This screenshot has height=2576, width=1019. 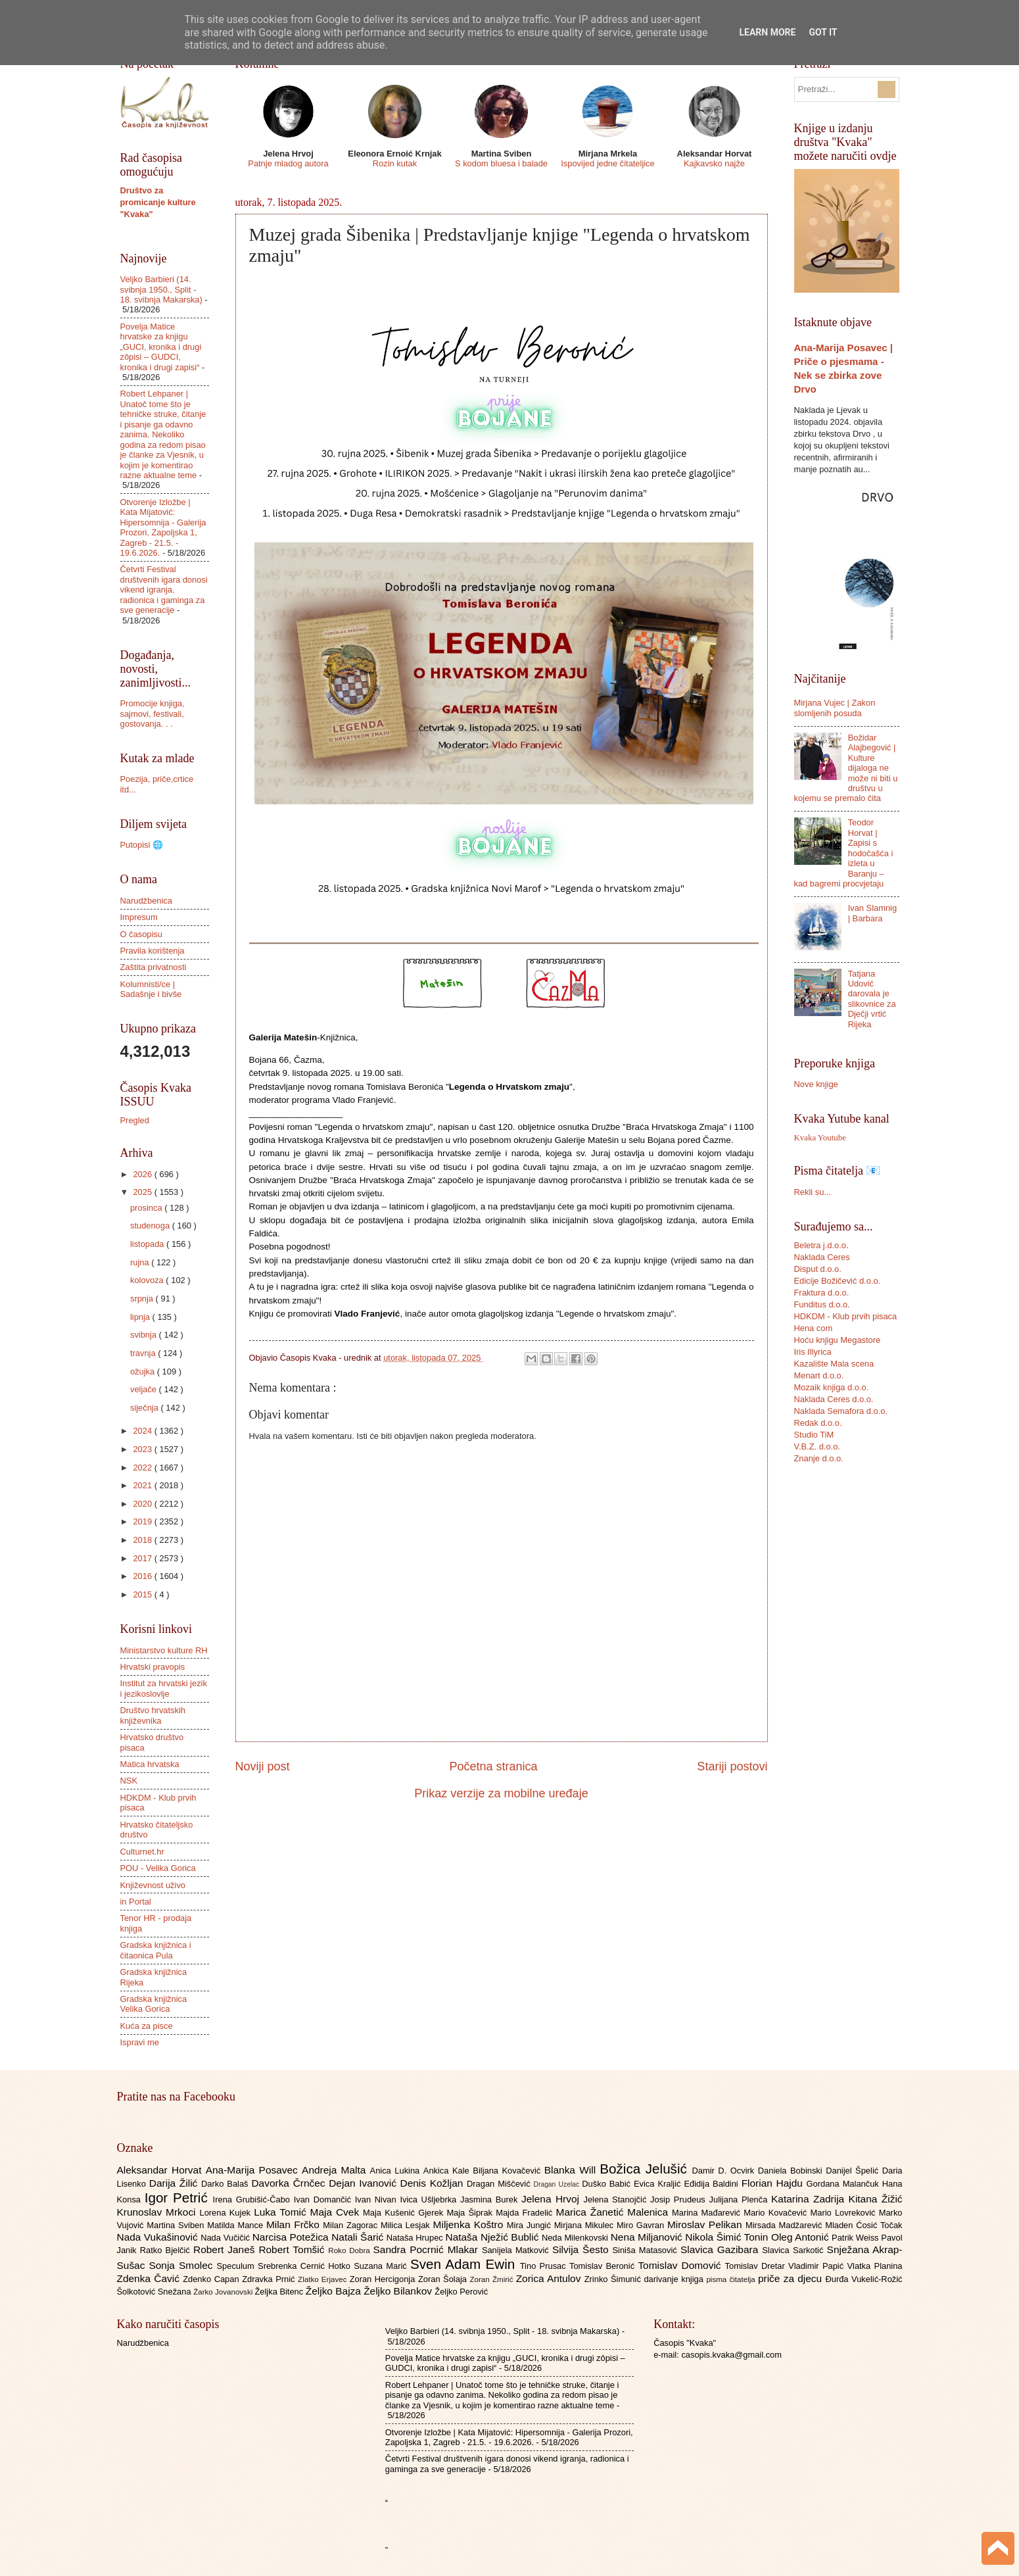 What do you see at coordinates (226, 2184) in the screenshot?
I see `Darko Balaš` at bounding box center [226, 2184].